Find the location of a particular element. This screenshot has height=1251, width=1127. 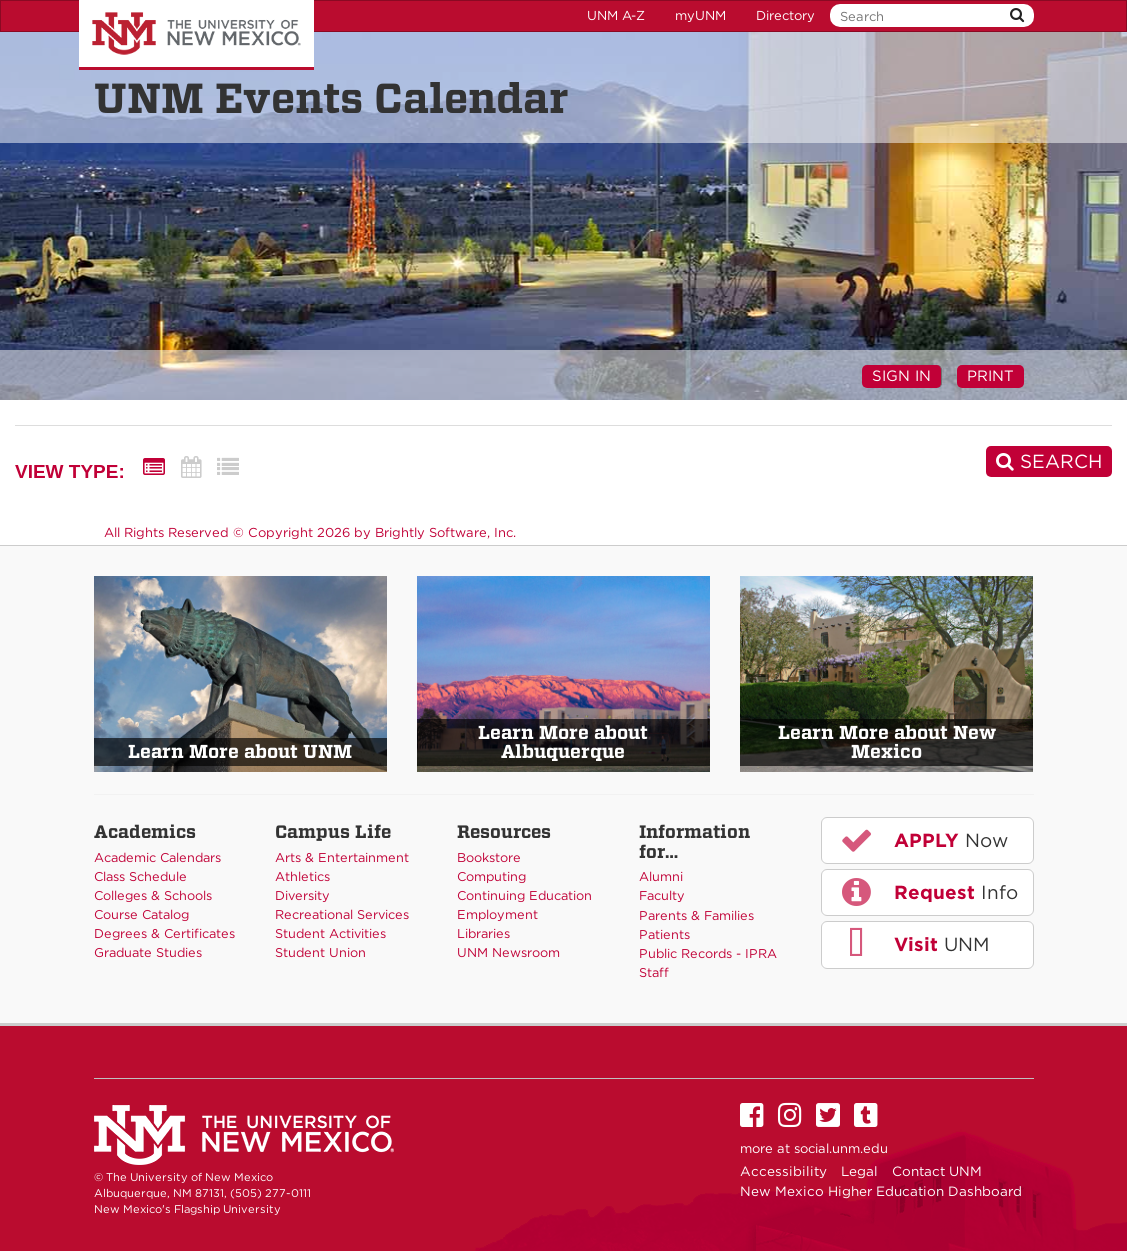

UNM is located at coordinates (913, 944).